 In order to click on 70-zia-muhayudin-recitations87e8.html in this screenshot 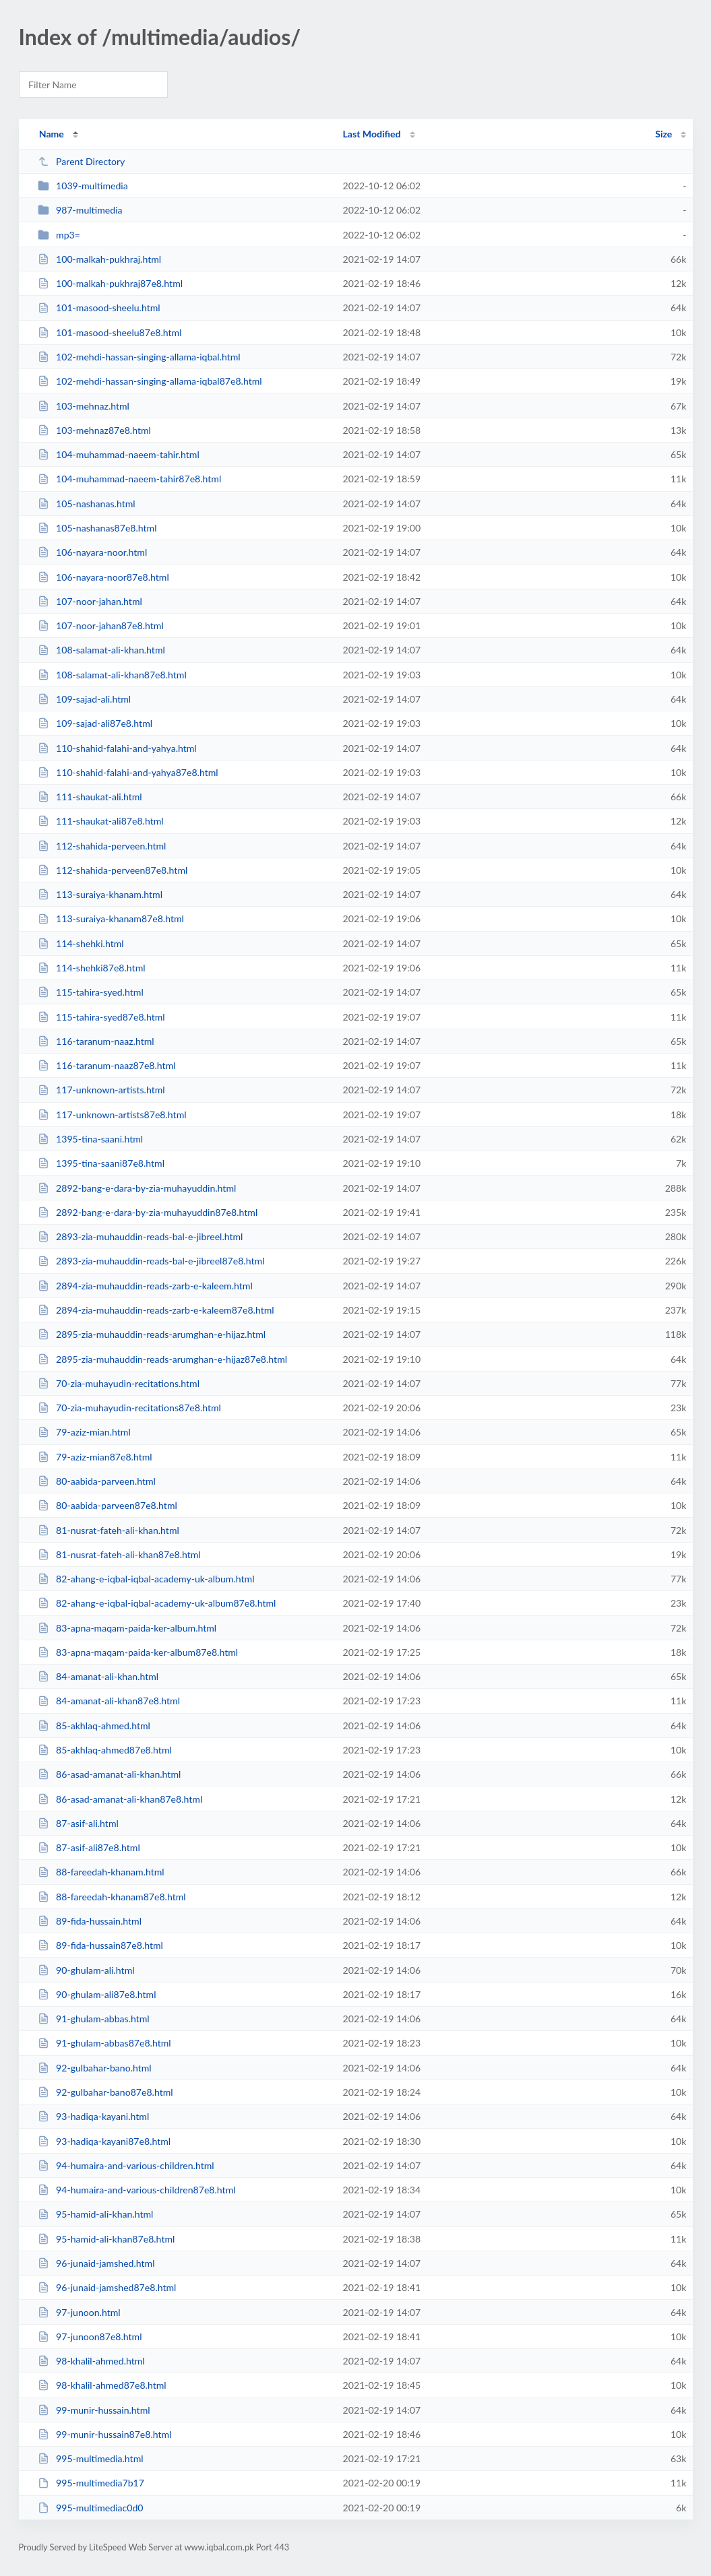, I will do `click(129, 1407)`.